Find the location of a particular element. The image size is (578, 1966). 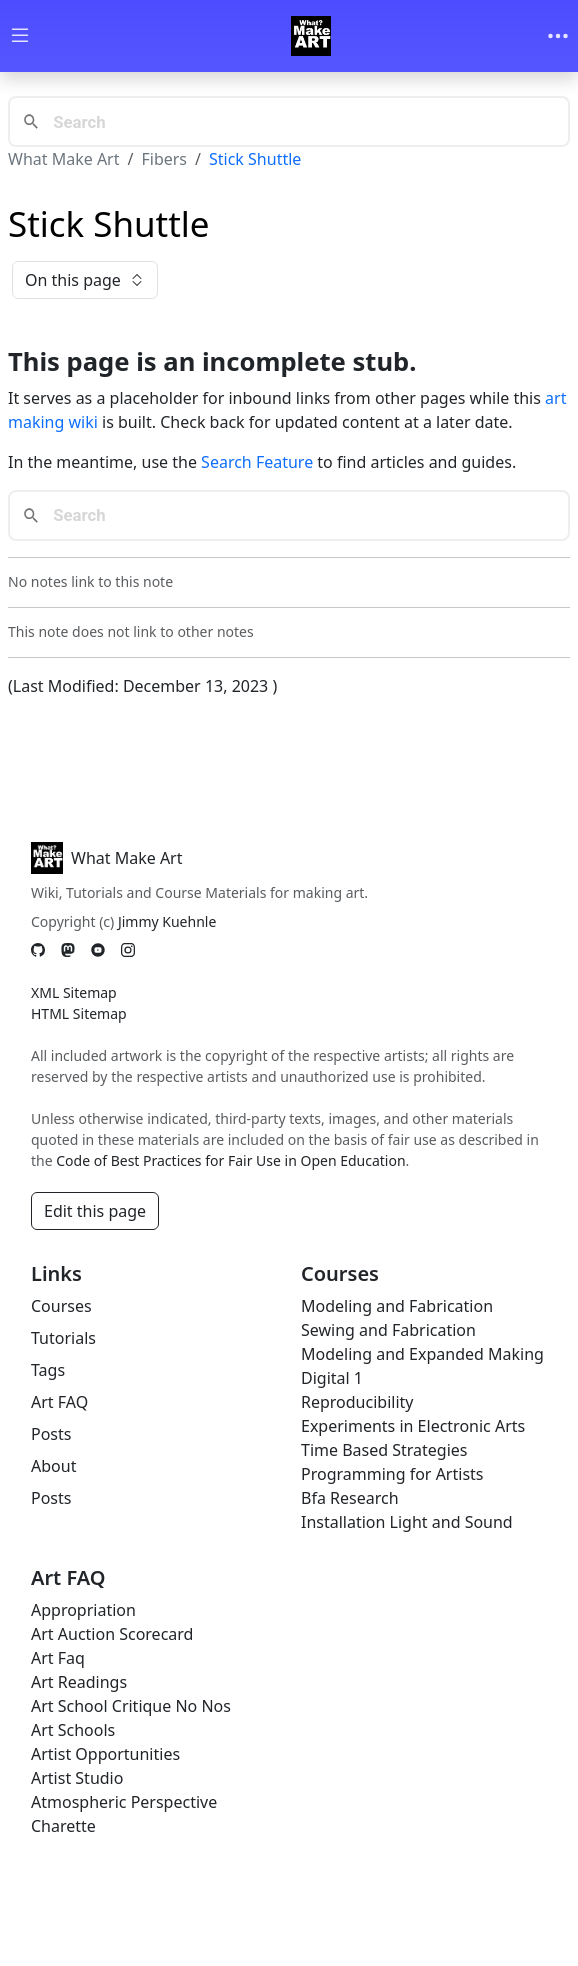

Installation Light and Sound is located at coordinates (407, 1522).